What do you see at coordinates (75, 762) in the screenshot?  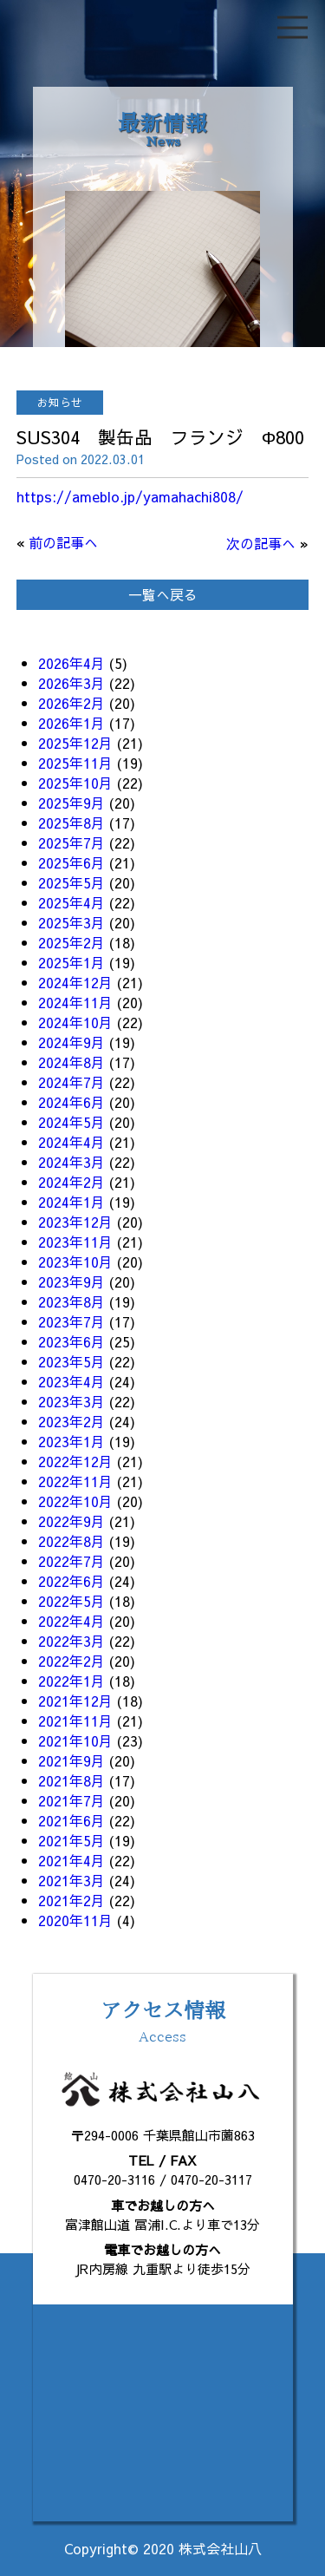 I see `2025年11月` at bounding box center [75, 762].